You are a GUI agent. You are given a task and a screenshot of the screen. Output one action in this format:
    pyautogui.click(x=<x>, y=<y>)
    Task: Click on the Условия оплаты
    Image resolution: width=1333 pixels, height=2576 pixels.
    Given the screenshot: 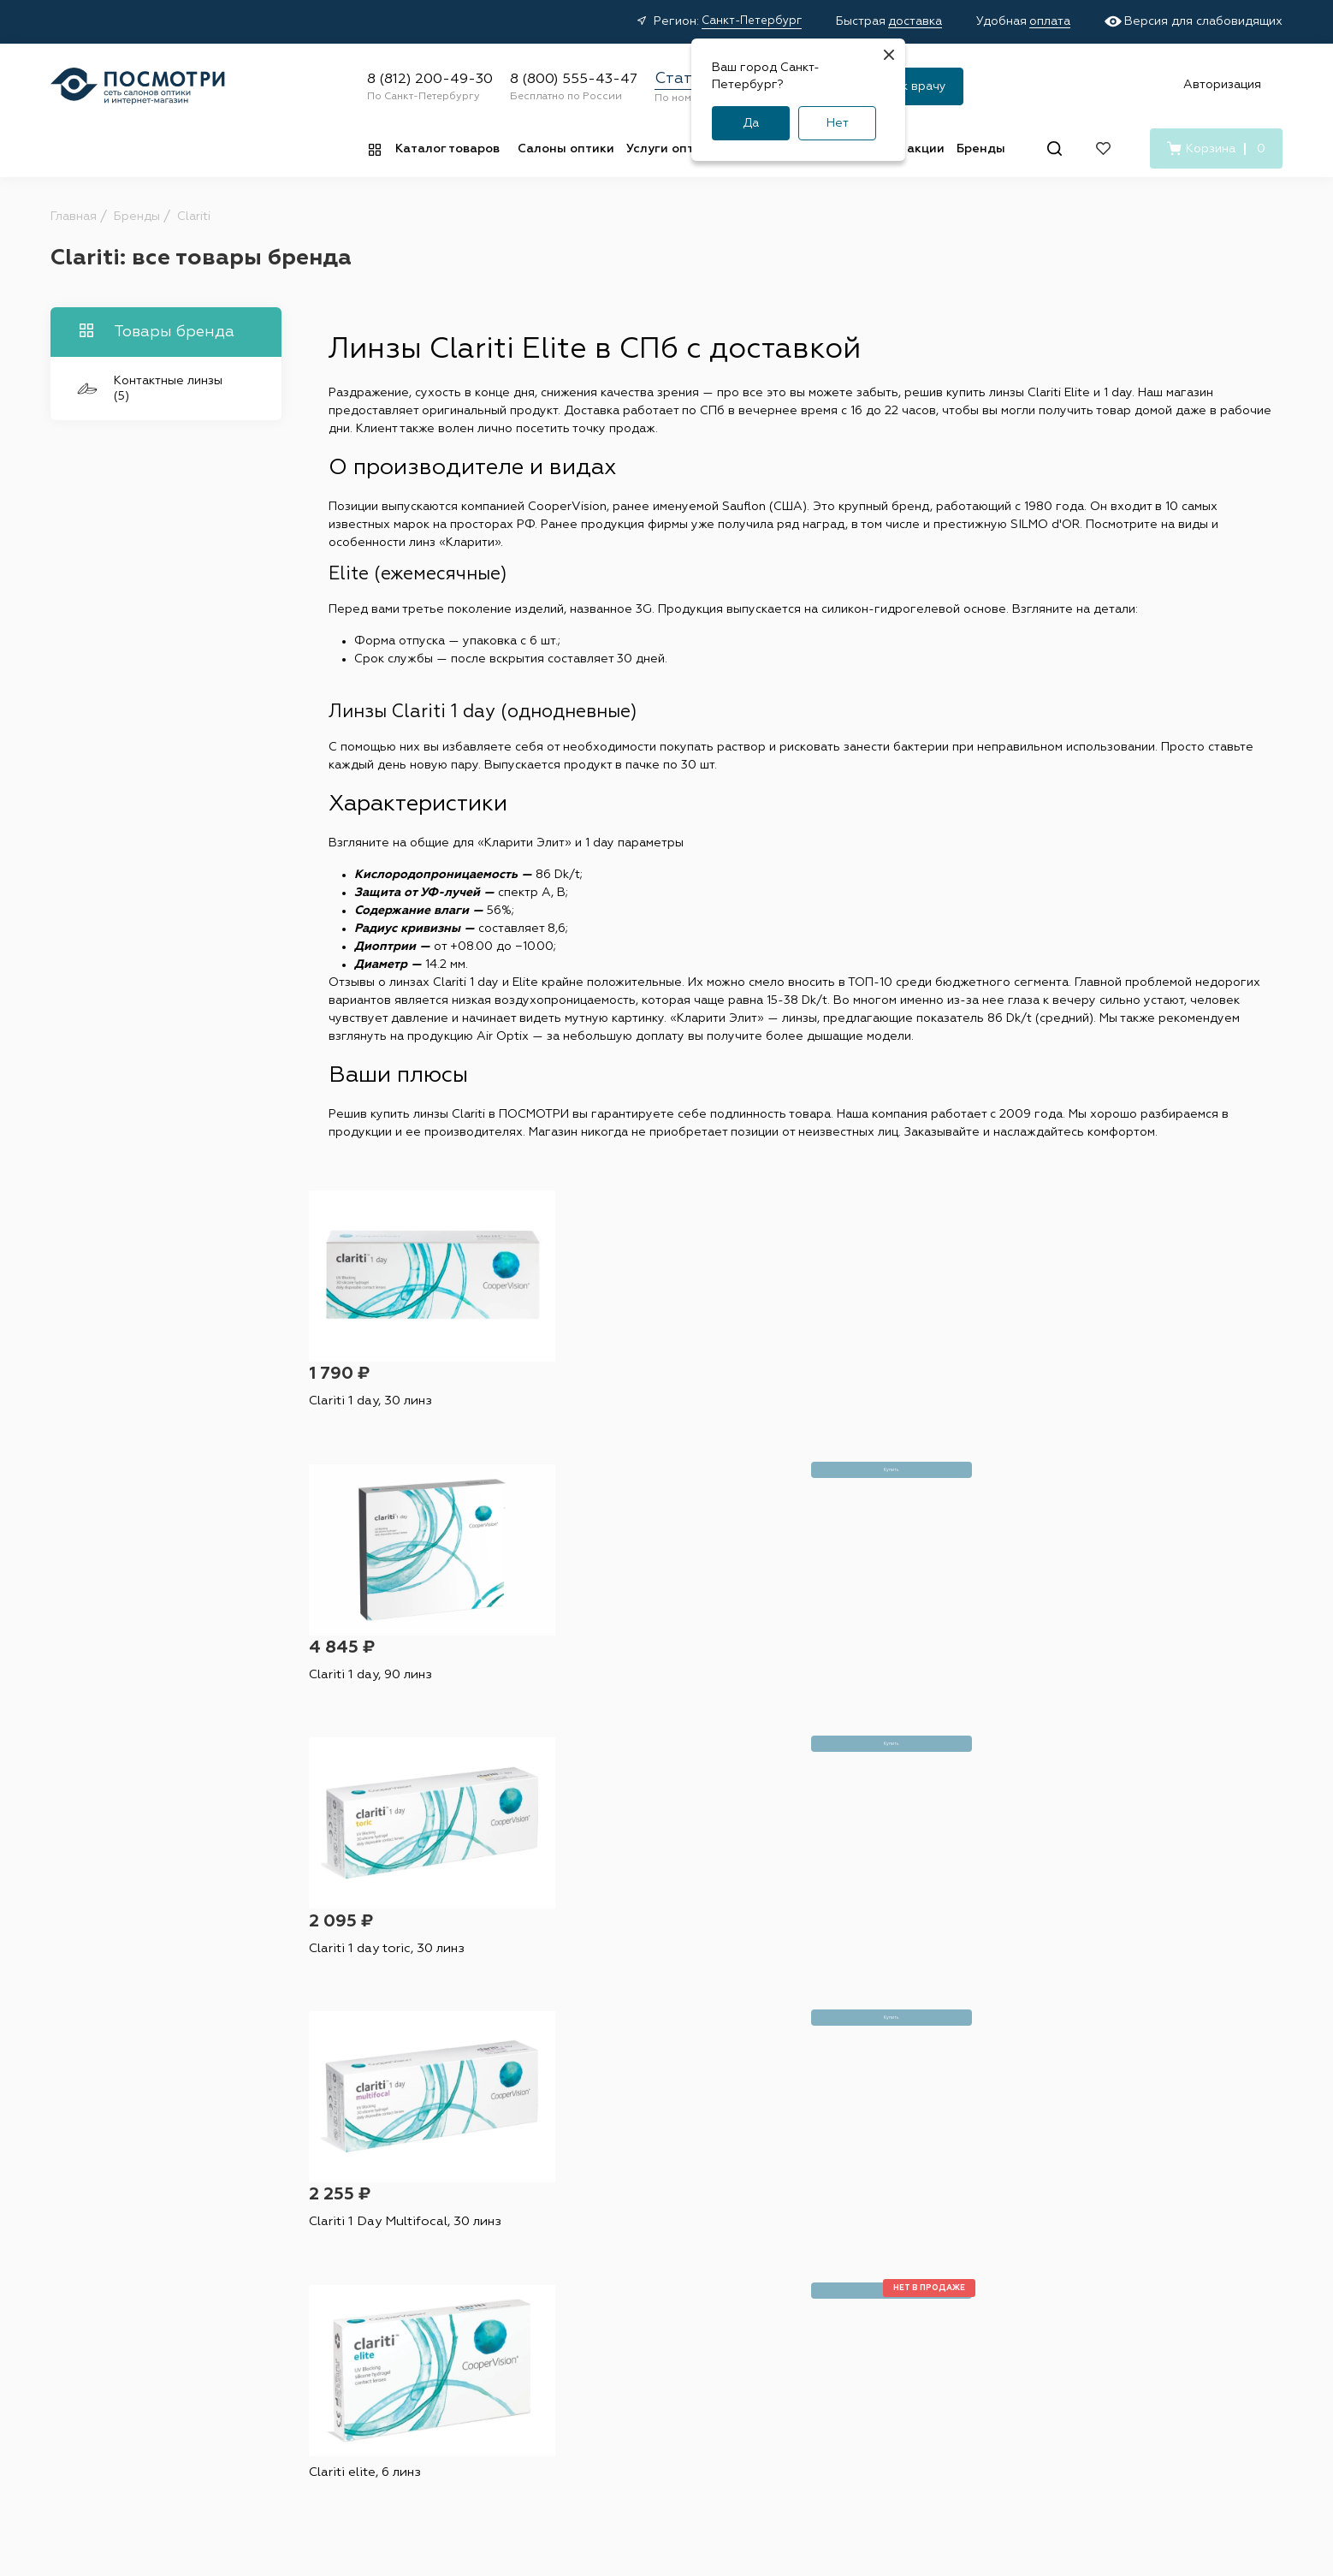 What is the action you would take?
    pyautogui.click(x=593, y=2279)
    